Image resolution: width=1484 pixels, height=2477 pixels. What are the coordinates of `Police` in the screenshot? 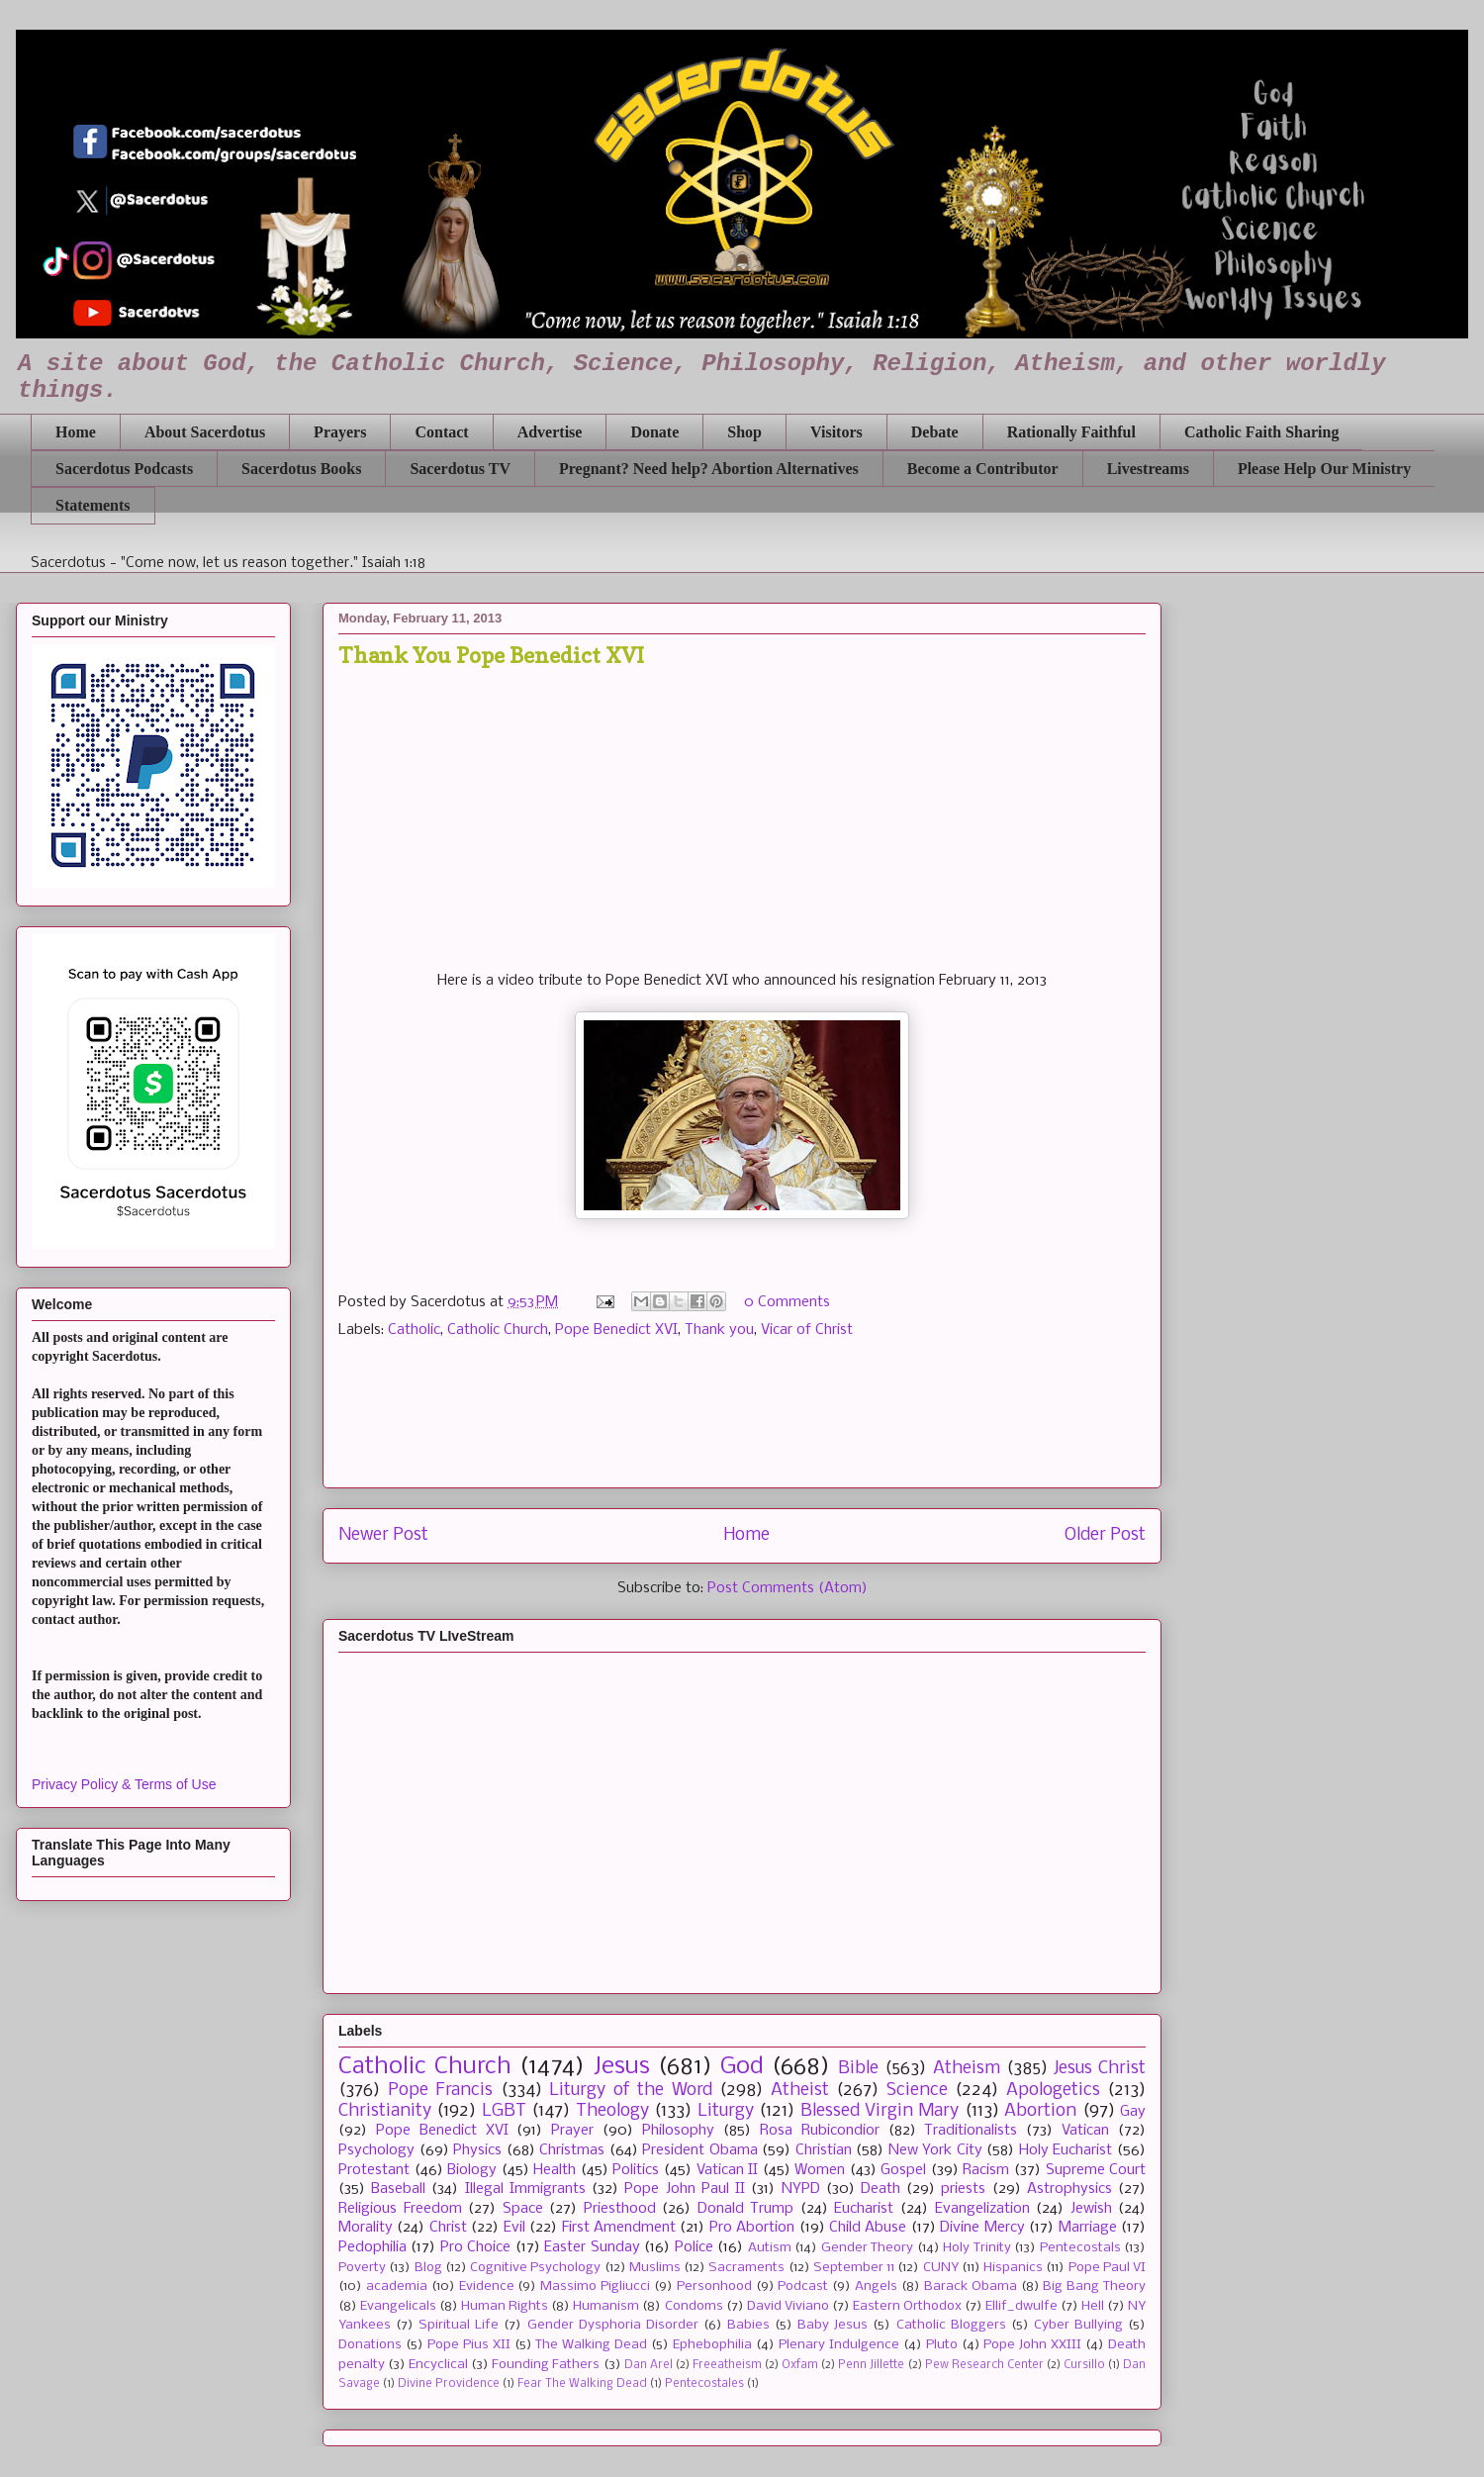 It's located at (694, 2247).